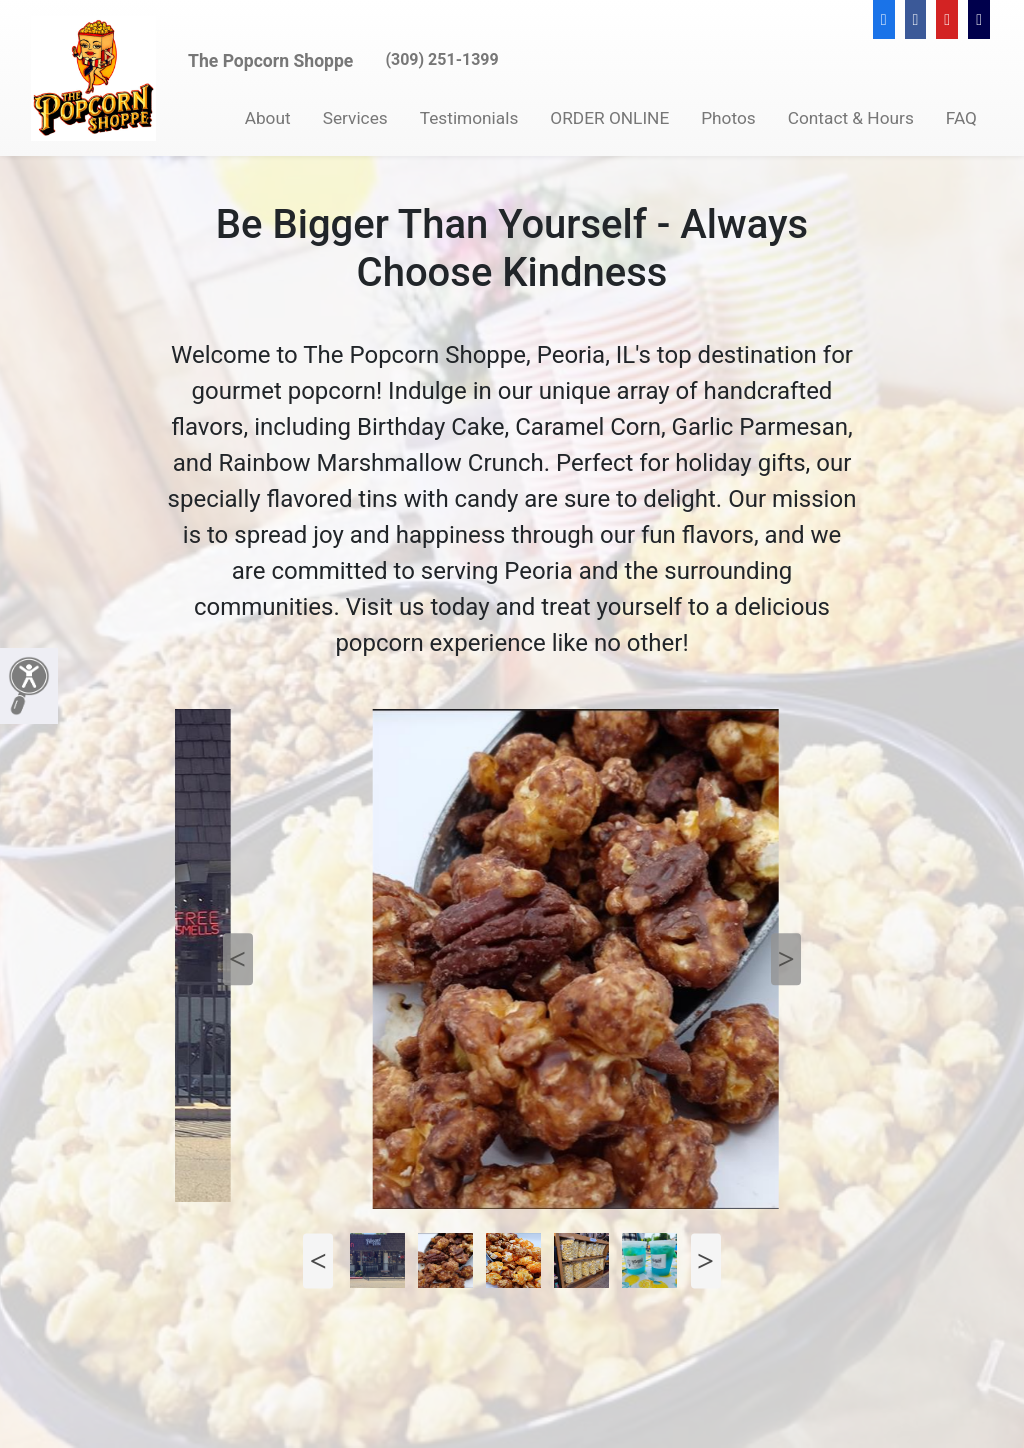 Image resolution: width=1024 pixels, height=1448 pixels. What do you see at coordinates (786, 959) in the screenshot?
I see `Next` at bounding box center [786, 959].